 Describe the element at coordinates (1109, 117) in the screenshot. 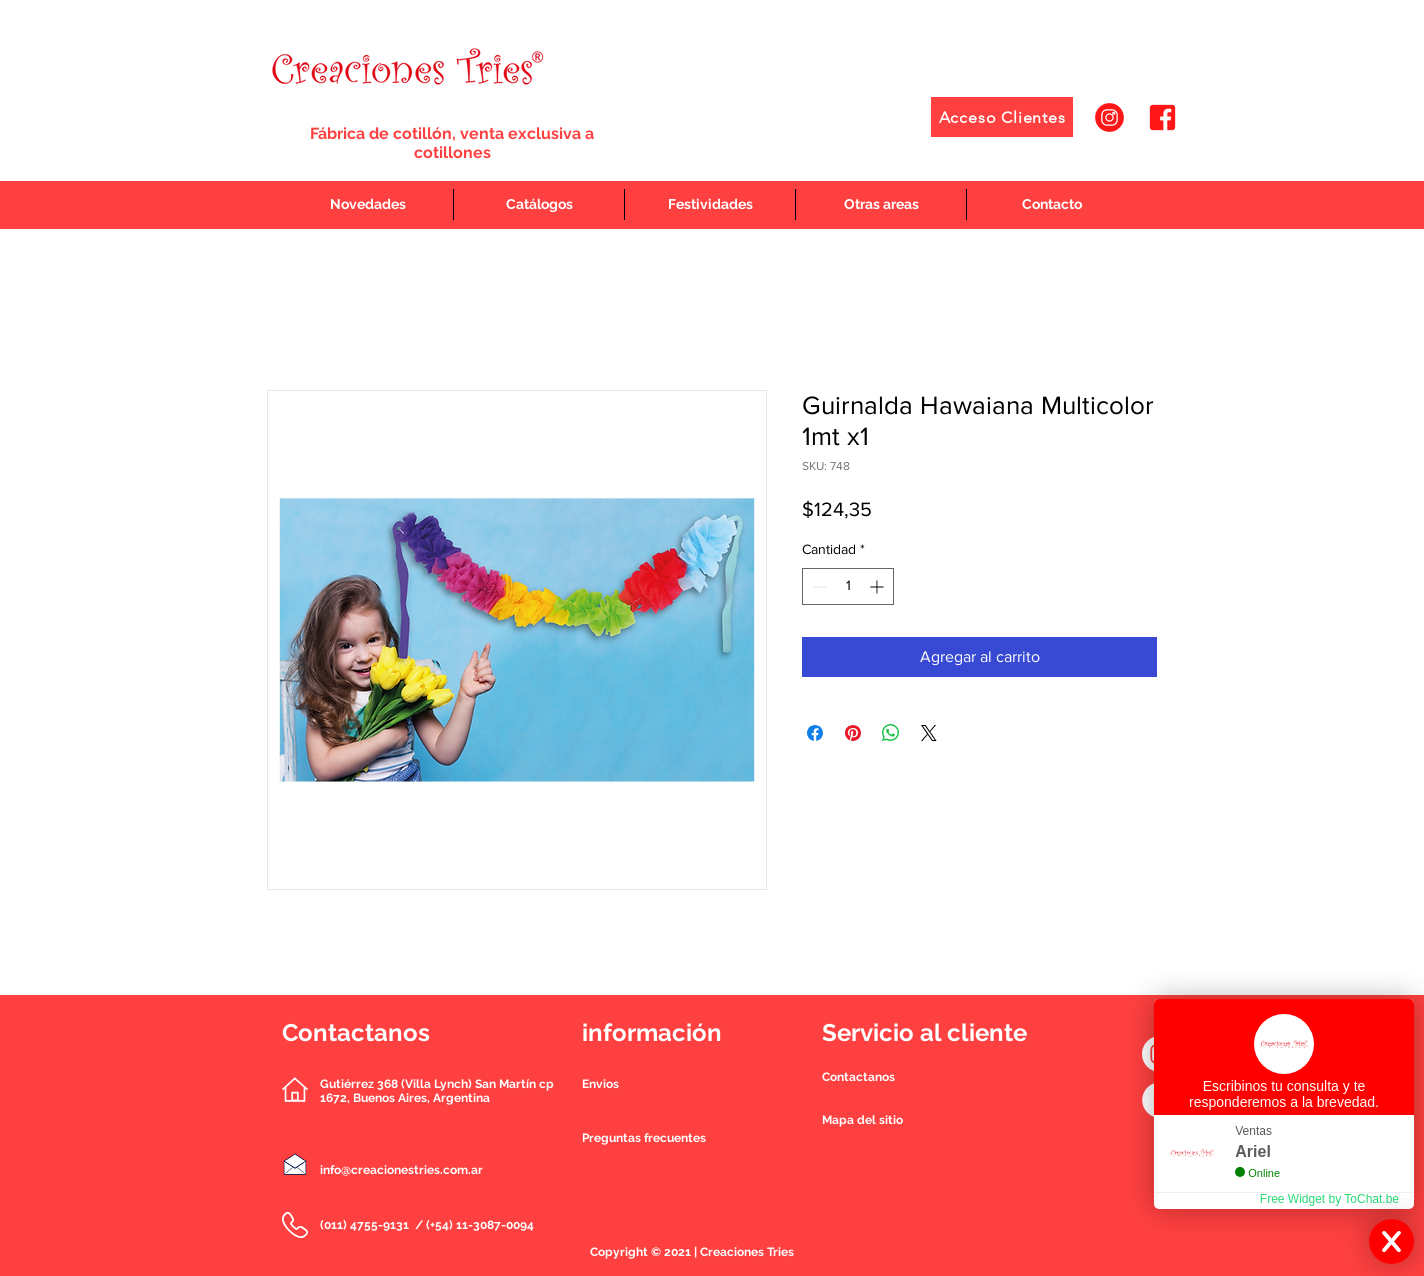

I see `[1]` at that location.